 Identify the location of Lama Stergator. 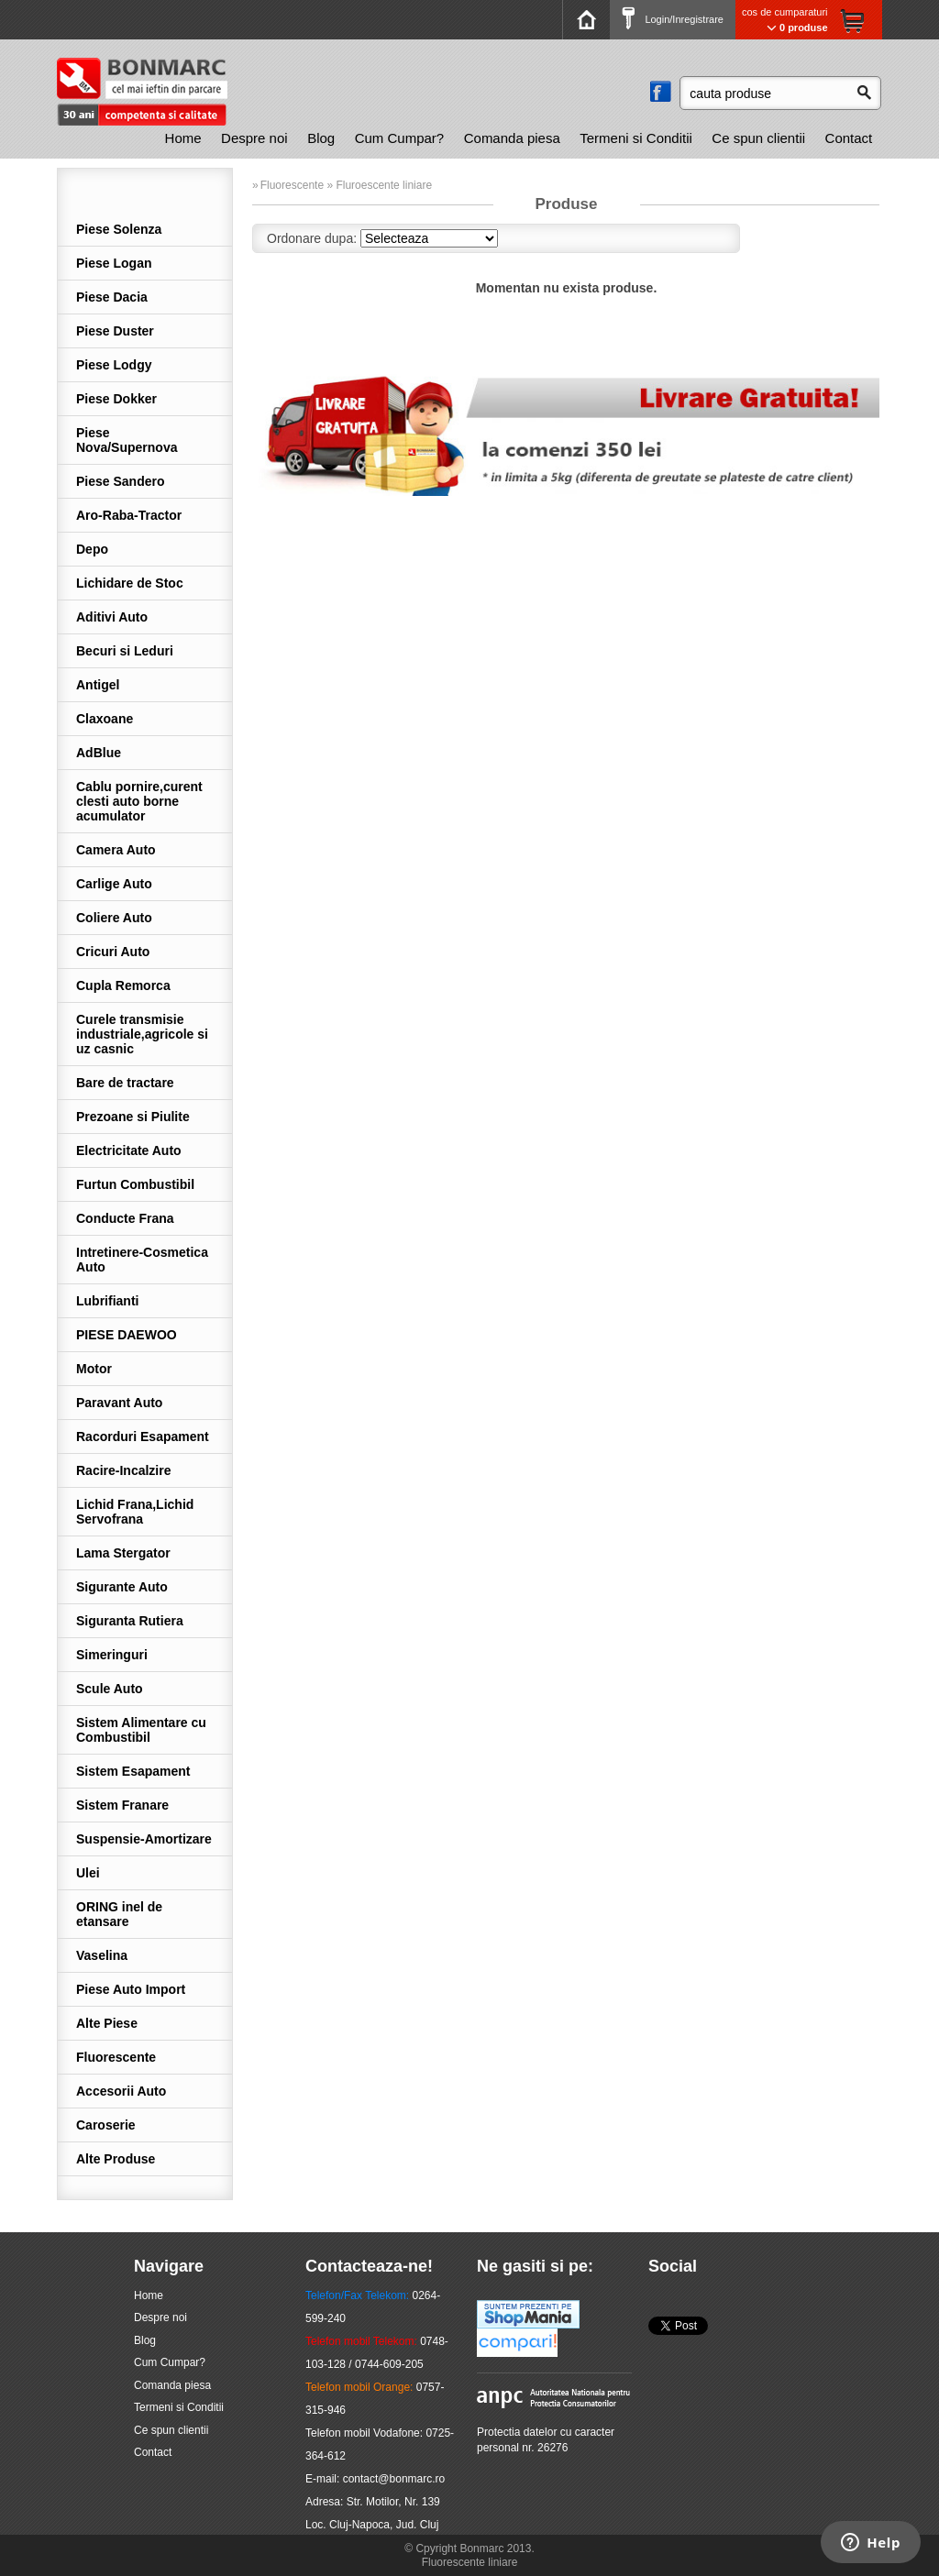
(123, 1553).